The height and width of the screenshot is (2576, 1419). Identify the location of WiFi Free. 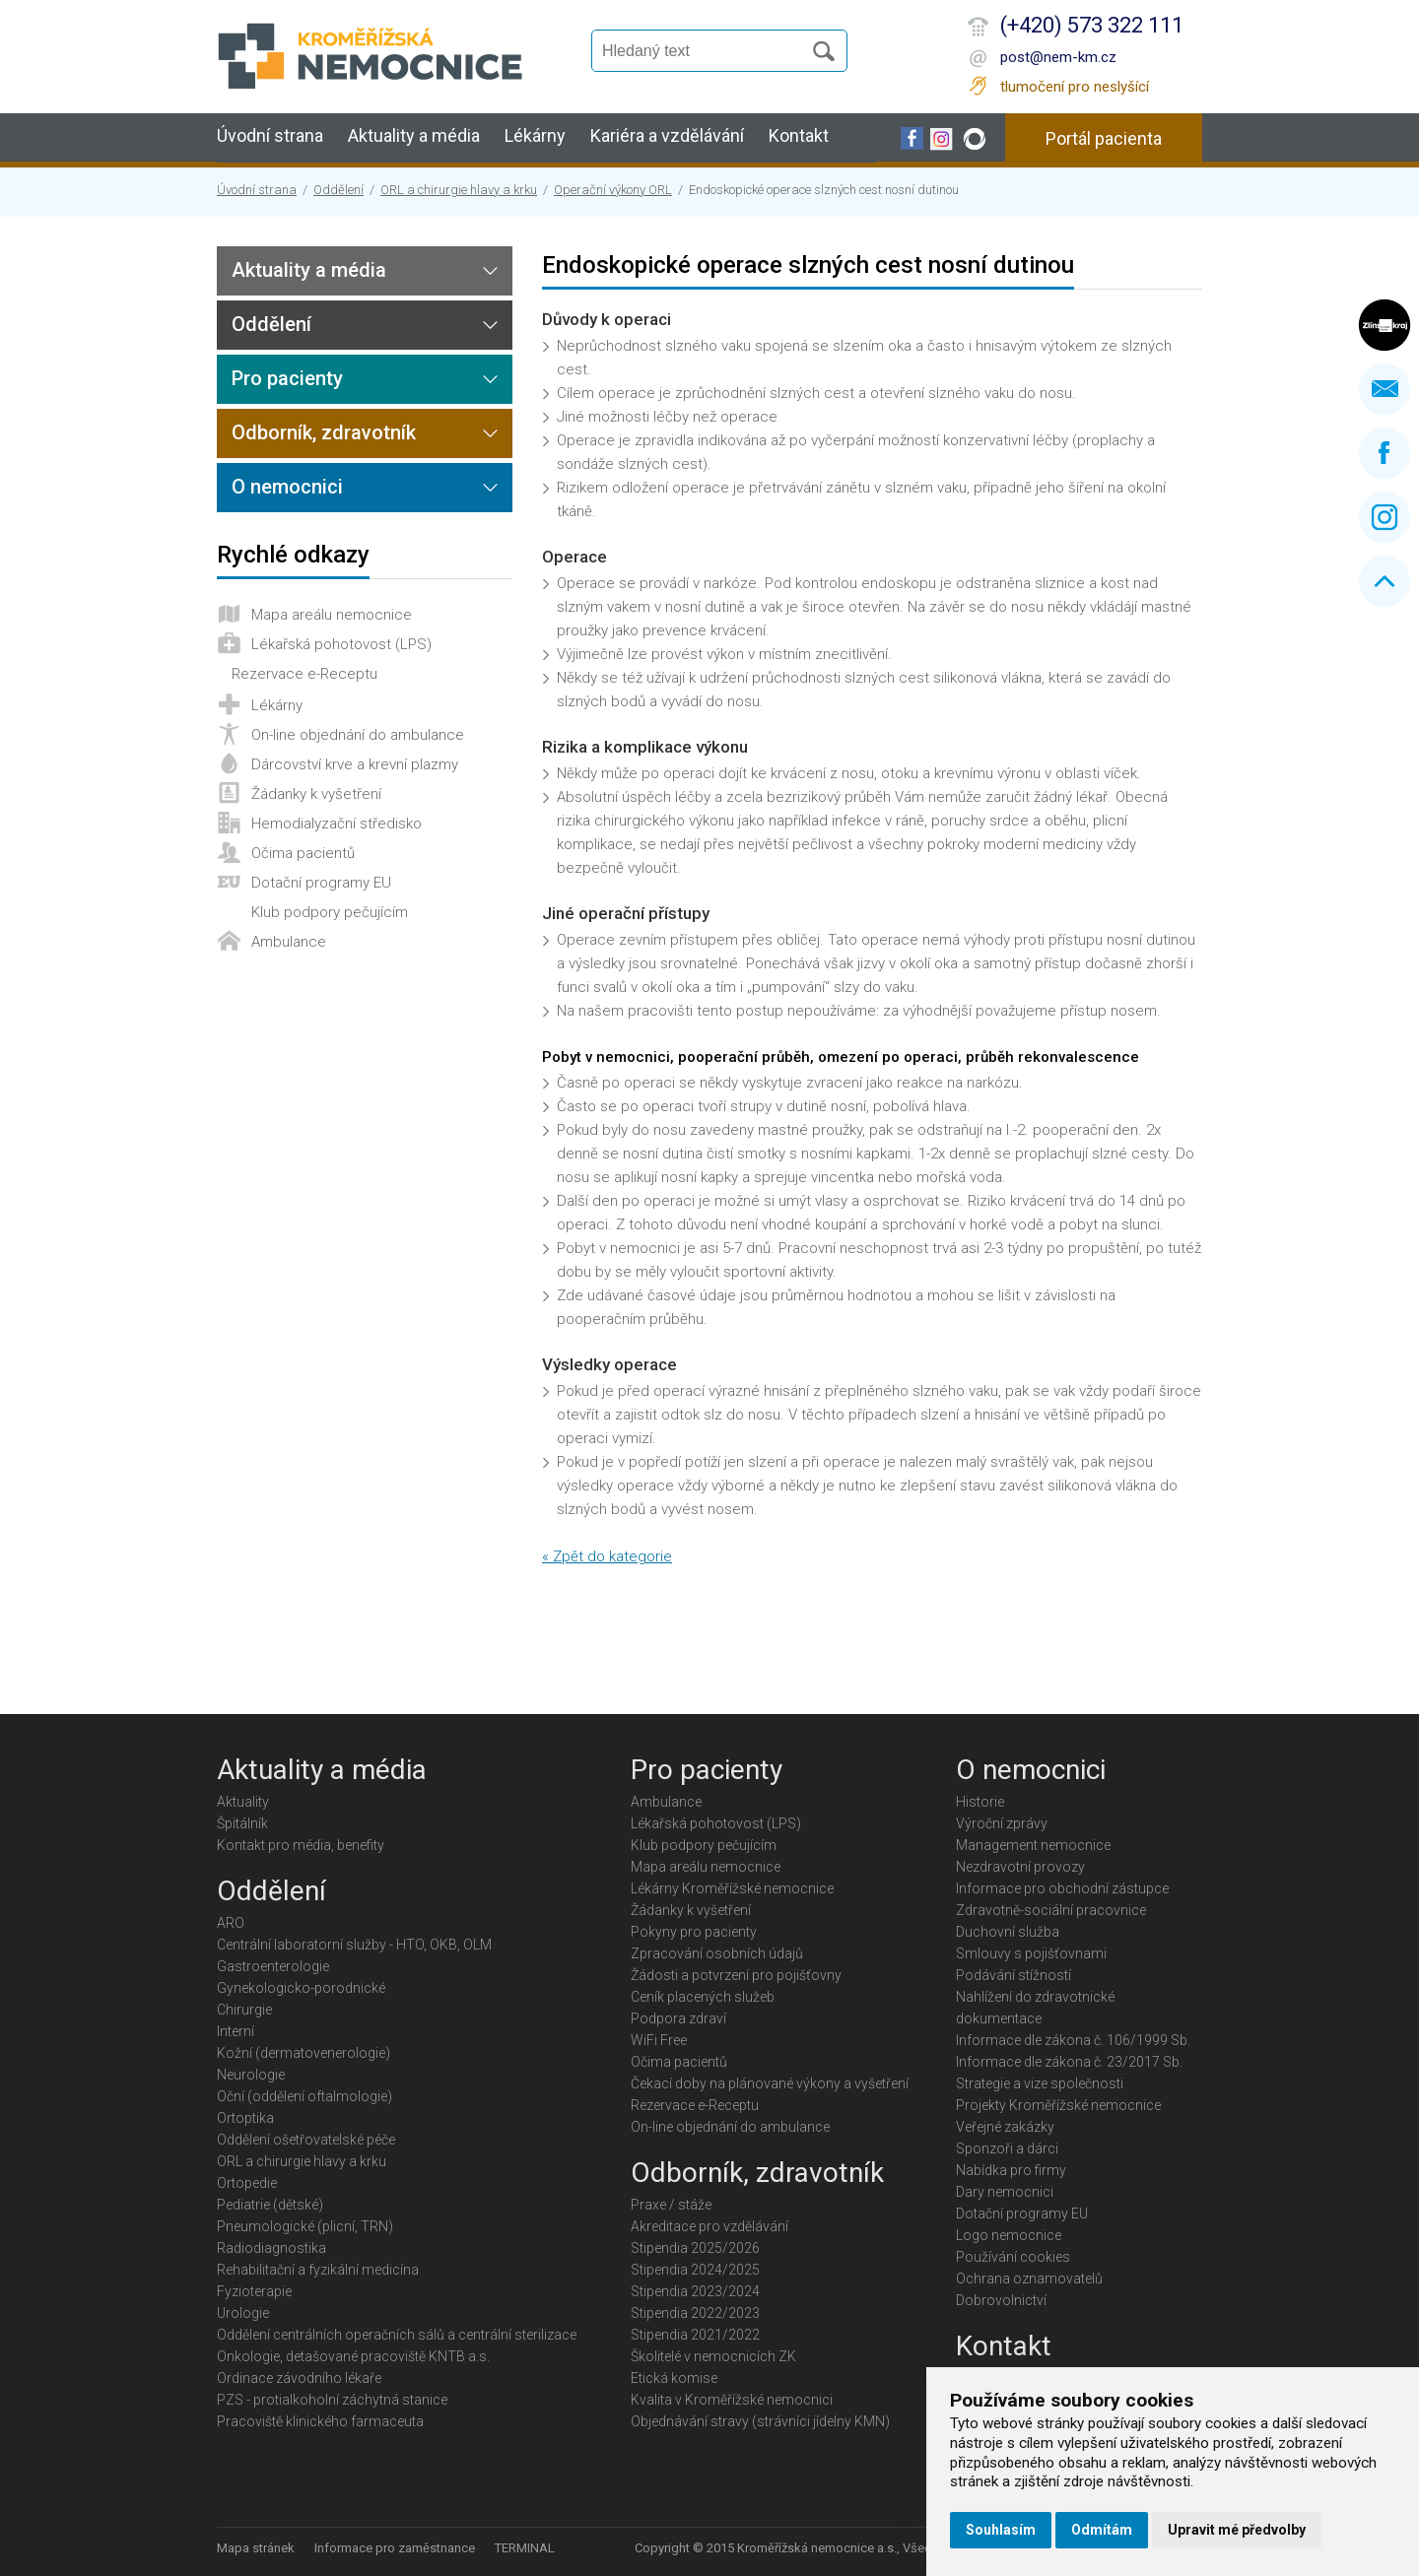
(659, 2040).